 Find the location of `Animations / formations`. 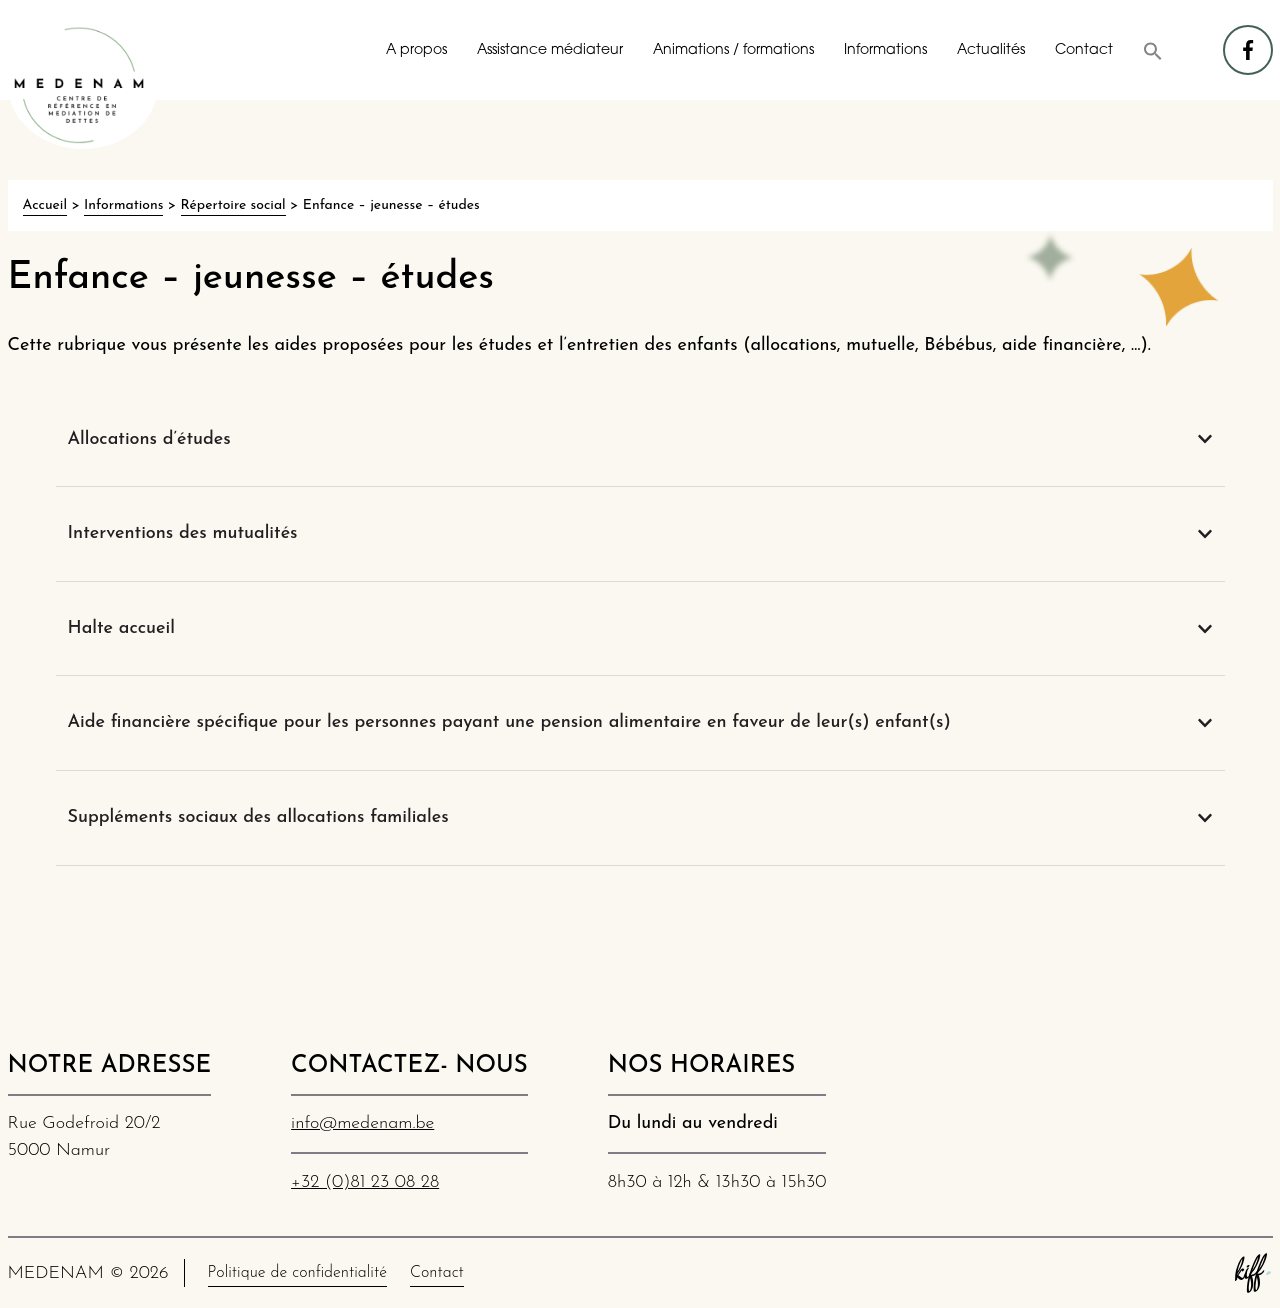

Animations / formations is located at coordinates (733, 50).